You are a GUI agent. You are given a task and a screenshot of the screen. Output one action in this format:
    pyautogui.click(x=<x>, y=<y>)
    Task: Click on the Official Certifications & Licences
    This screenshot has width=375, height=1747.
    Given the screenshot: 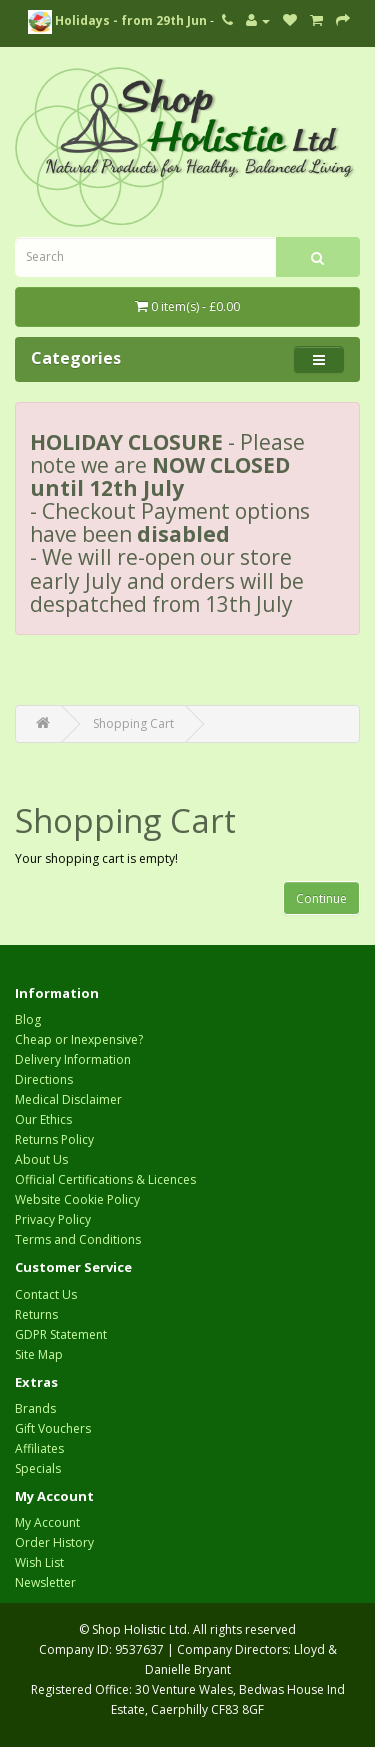 What is the action you would take?
    pyautogui.click(x=105, y=1179)
    